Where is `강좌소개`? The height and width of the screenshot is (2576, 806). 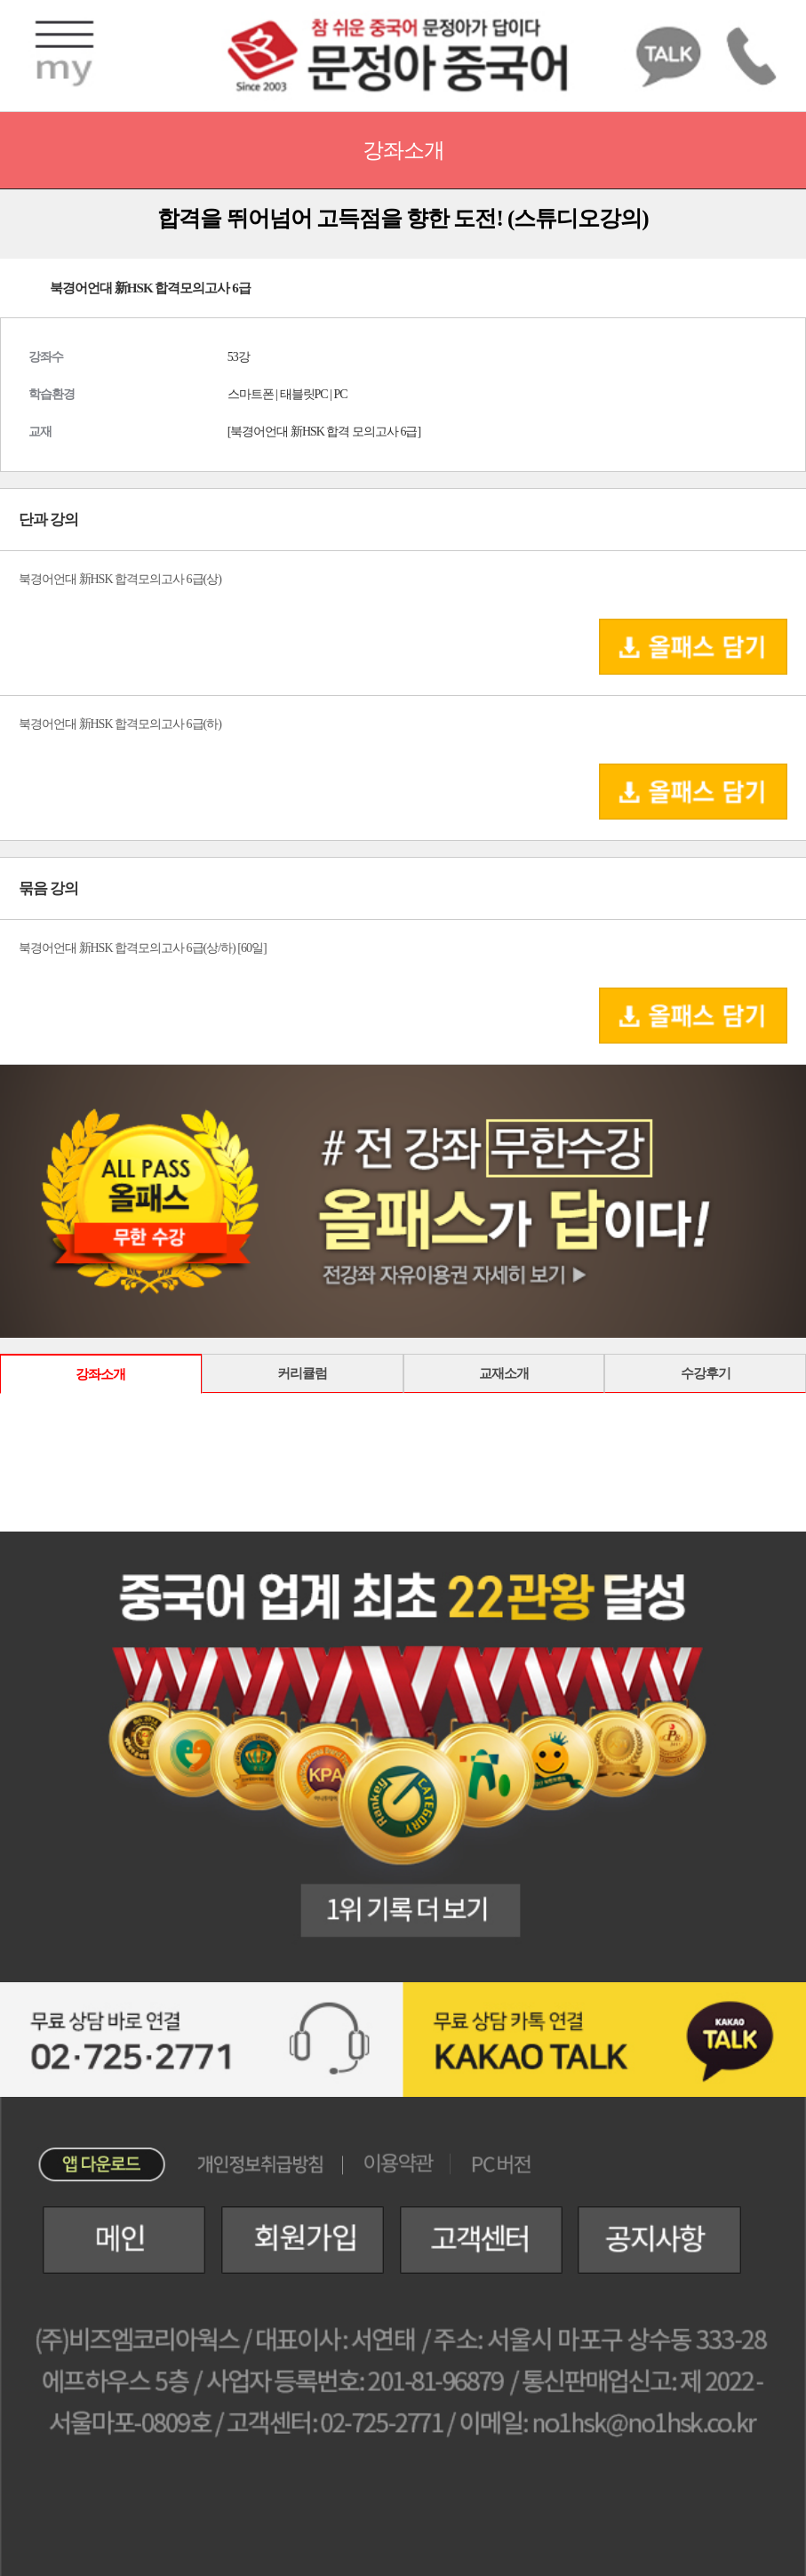 강좌소개 is located at coordinates (100, 1373).